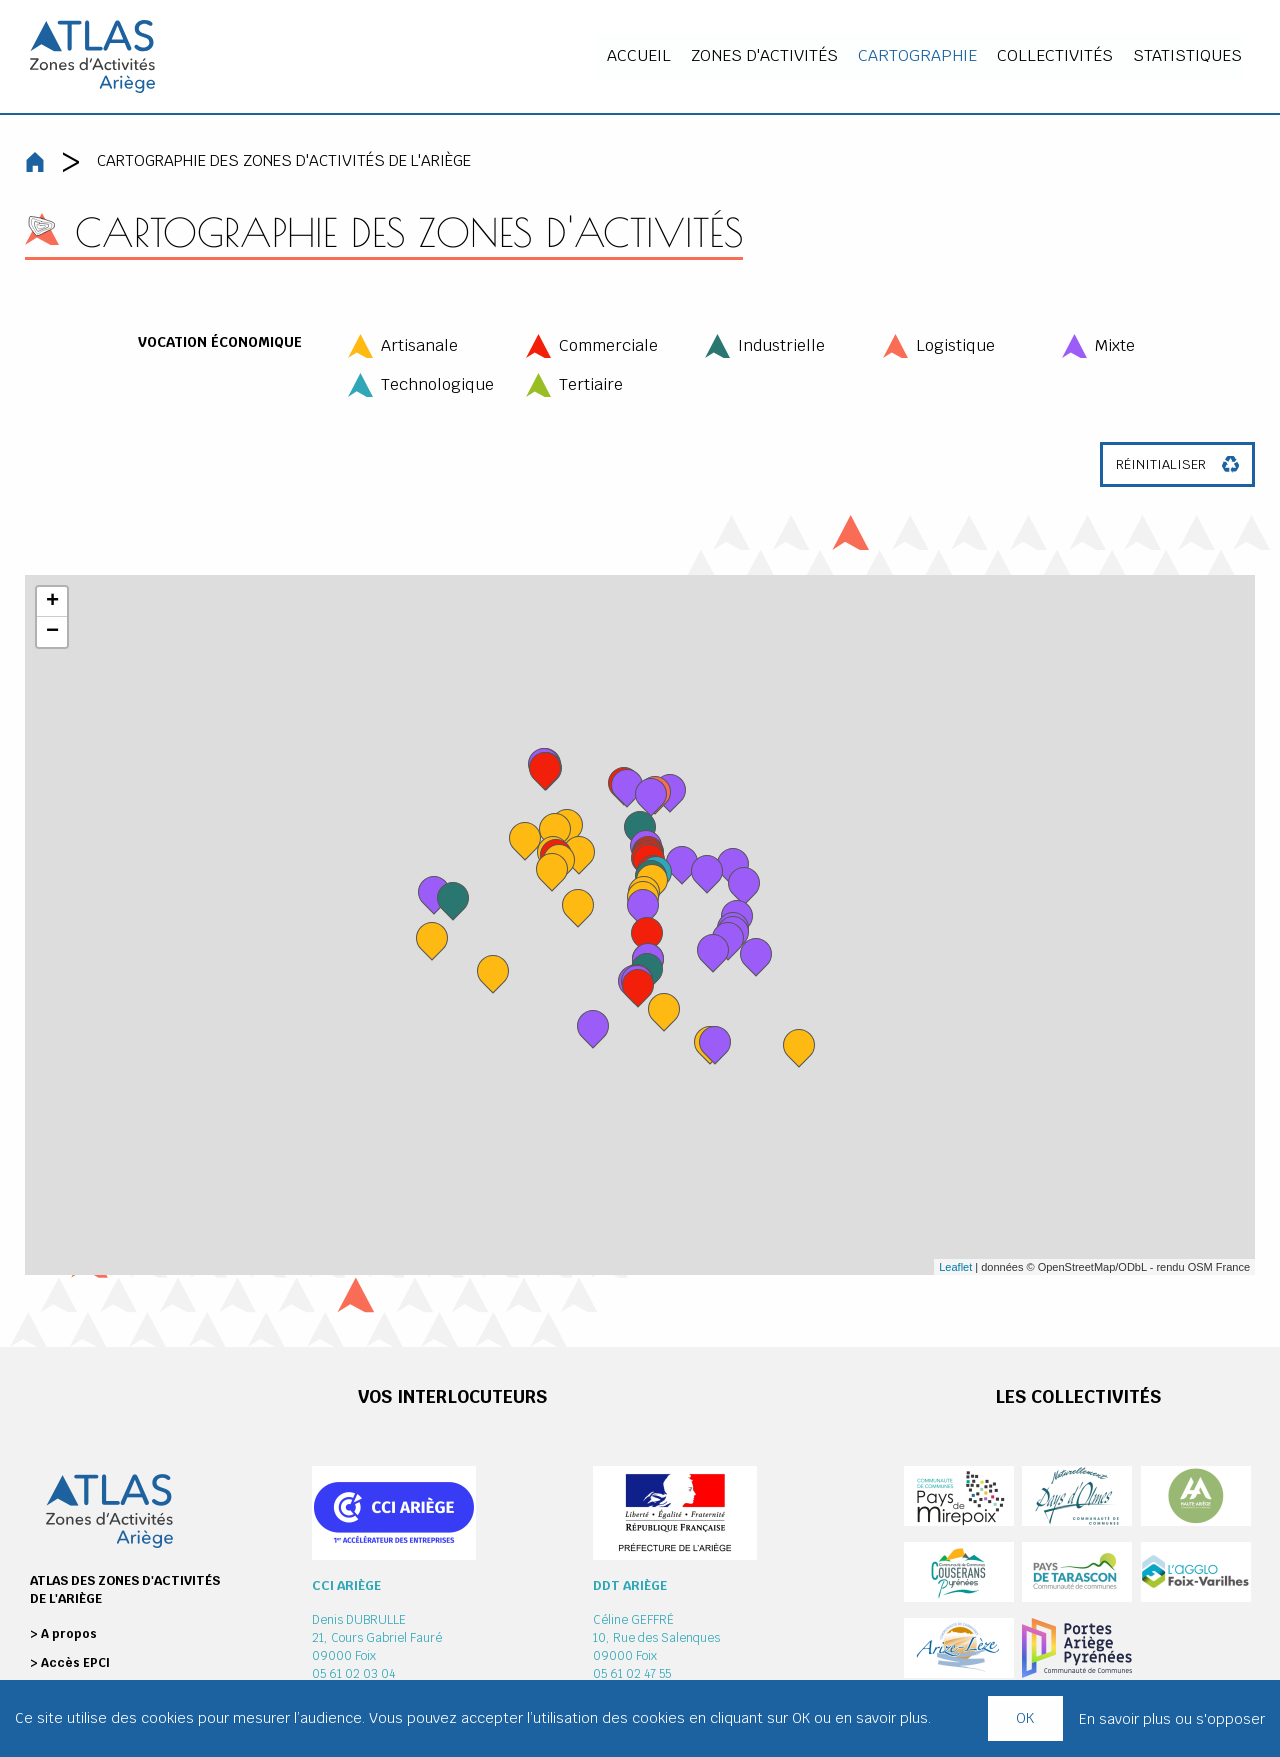  What do you see at coordinates (1025, 1717) in the screenshot?
I see `OK` at bounding box center [1025, 1717].